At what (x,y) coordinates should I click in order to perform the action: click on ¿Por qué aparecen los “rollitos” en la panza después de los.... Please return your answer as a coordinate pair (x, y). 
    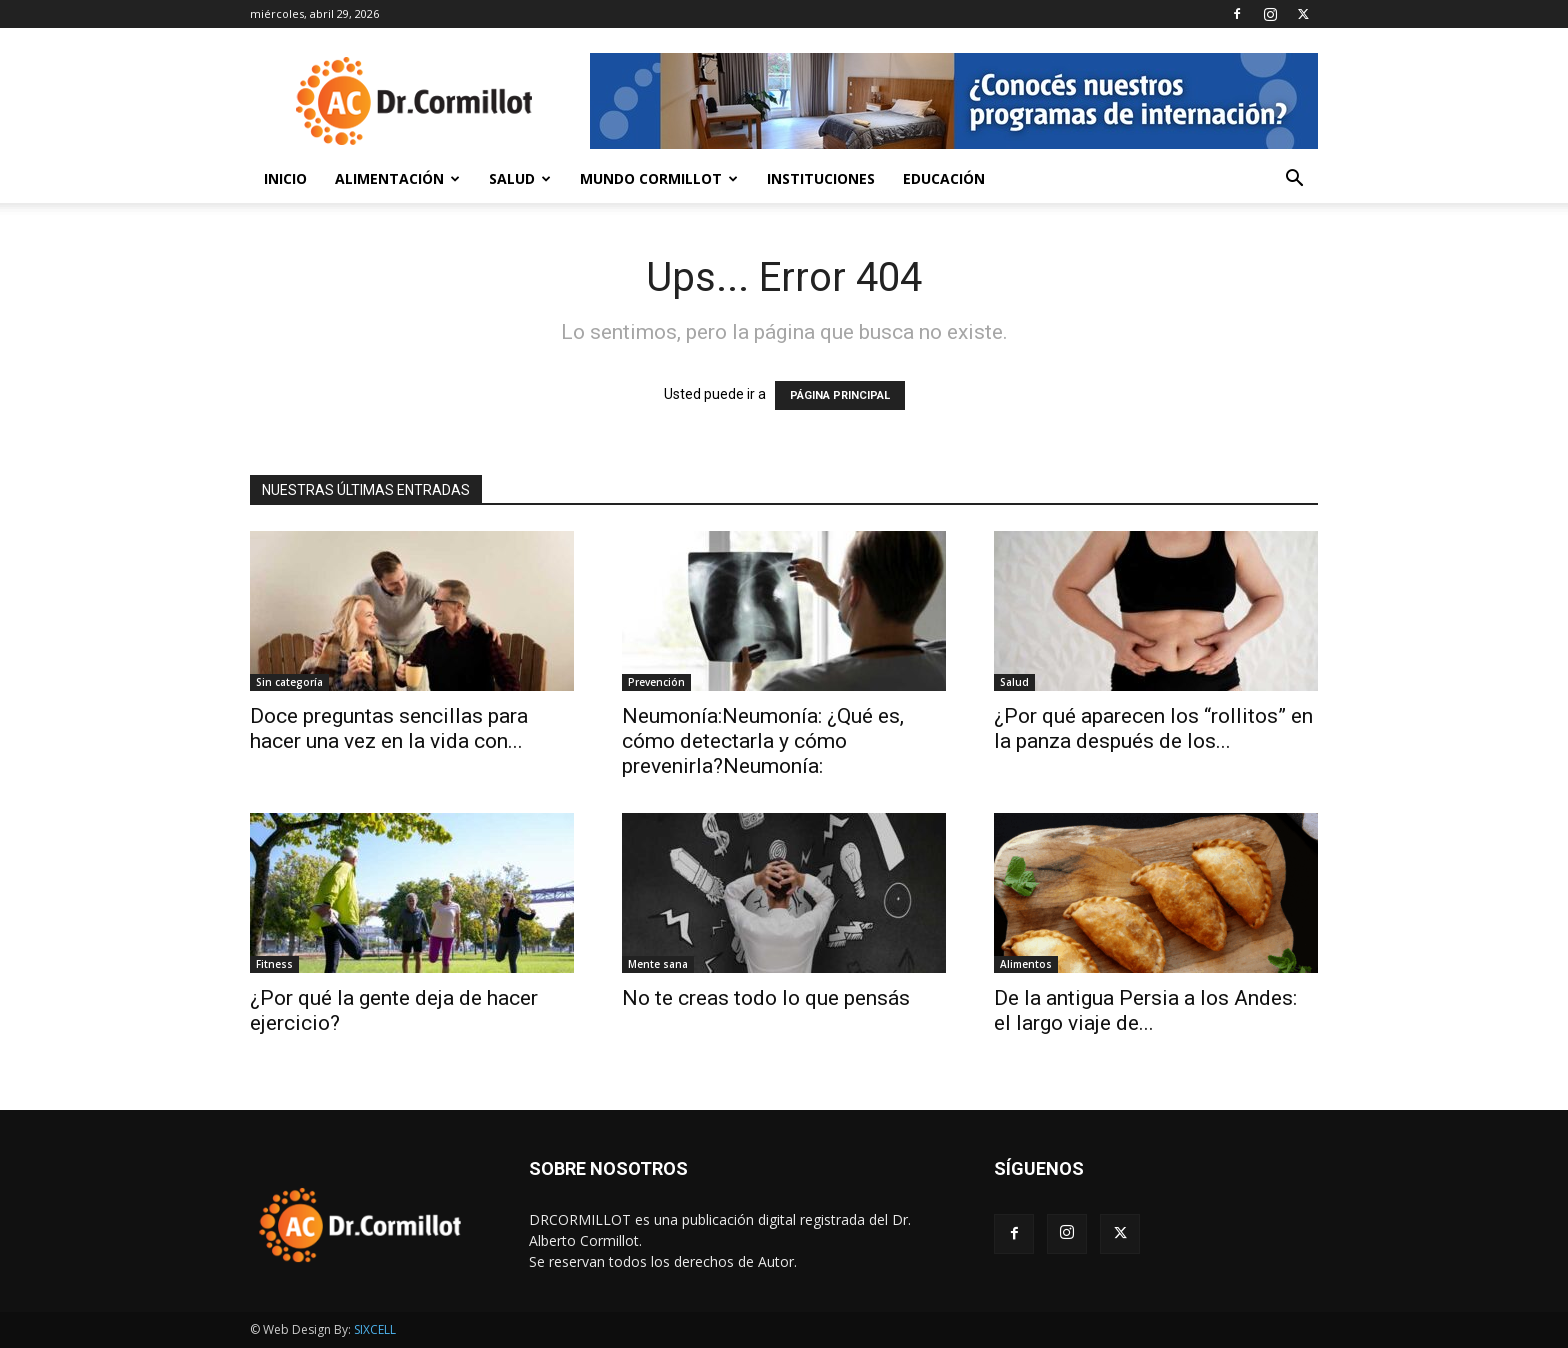
    Looking at the image, I should click on (1153, 728).